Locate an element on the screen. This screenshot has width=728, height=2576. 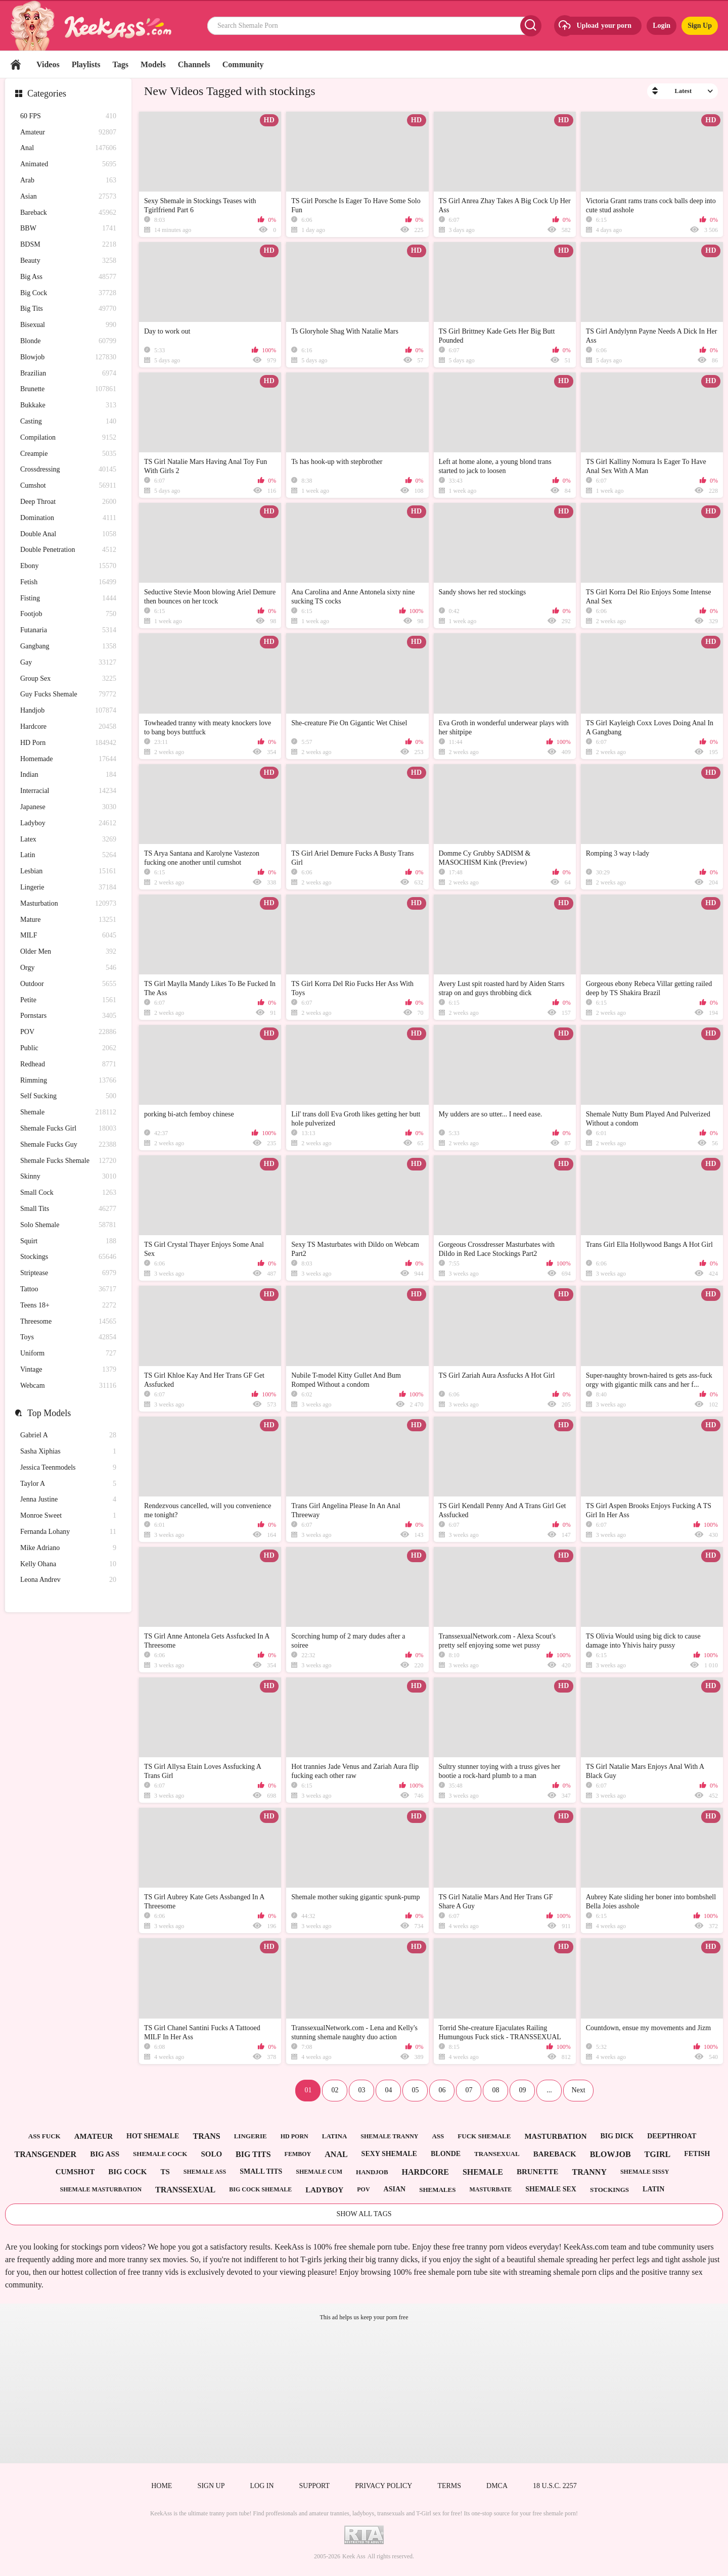
tranny is located at coordinates (589, 2172).